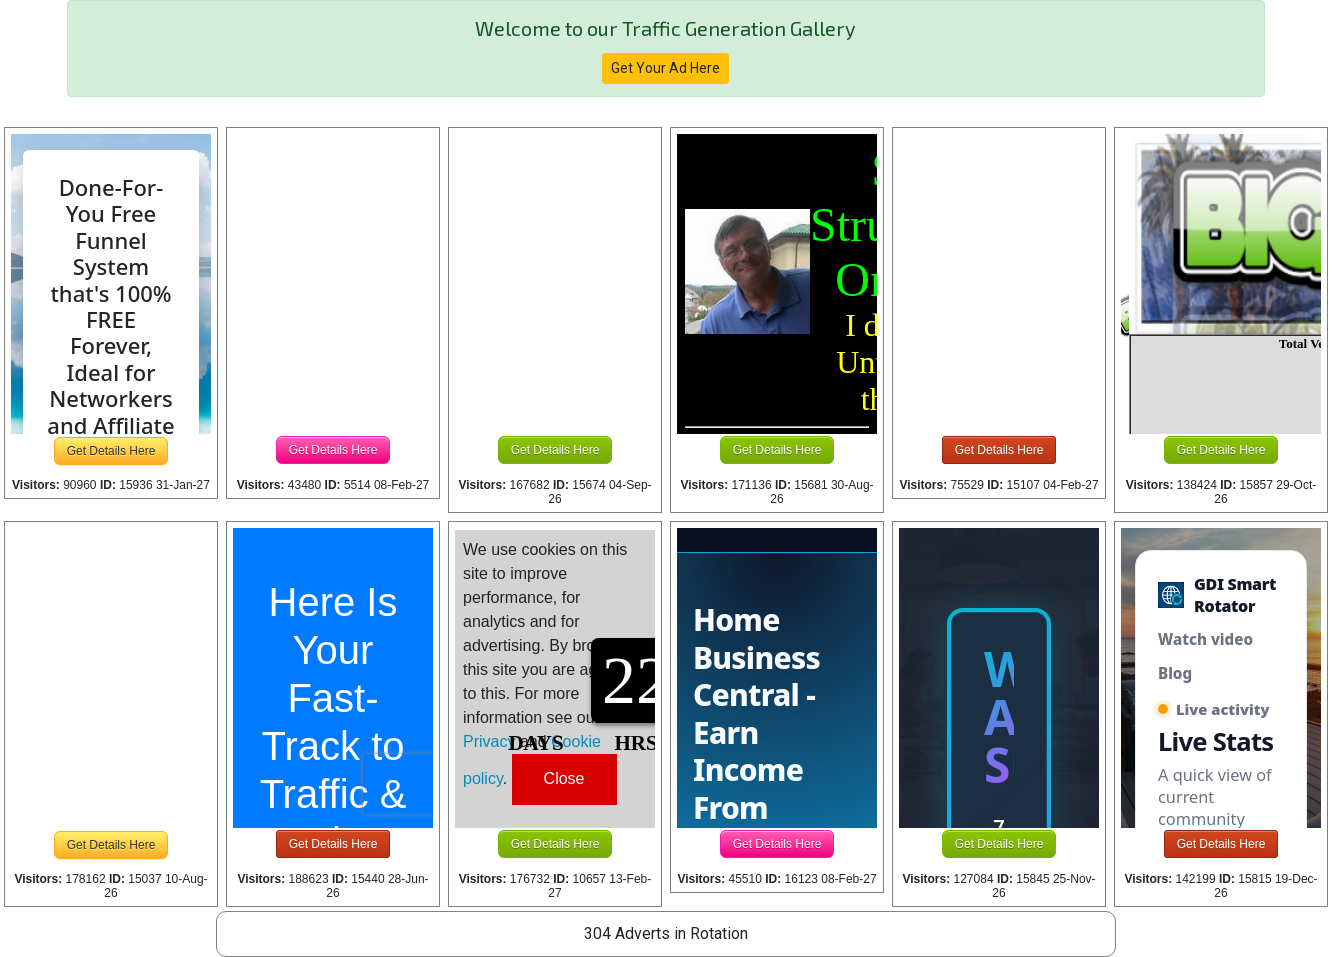 This screenshot has height=957, width=1332. I want to click on Get Details Here, so click(111, 451).